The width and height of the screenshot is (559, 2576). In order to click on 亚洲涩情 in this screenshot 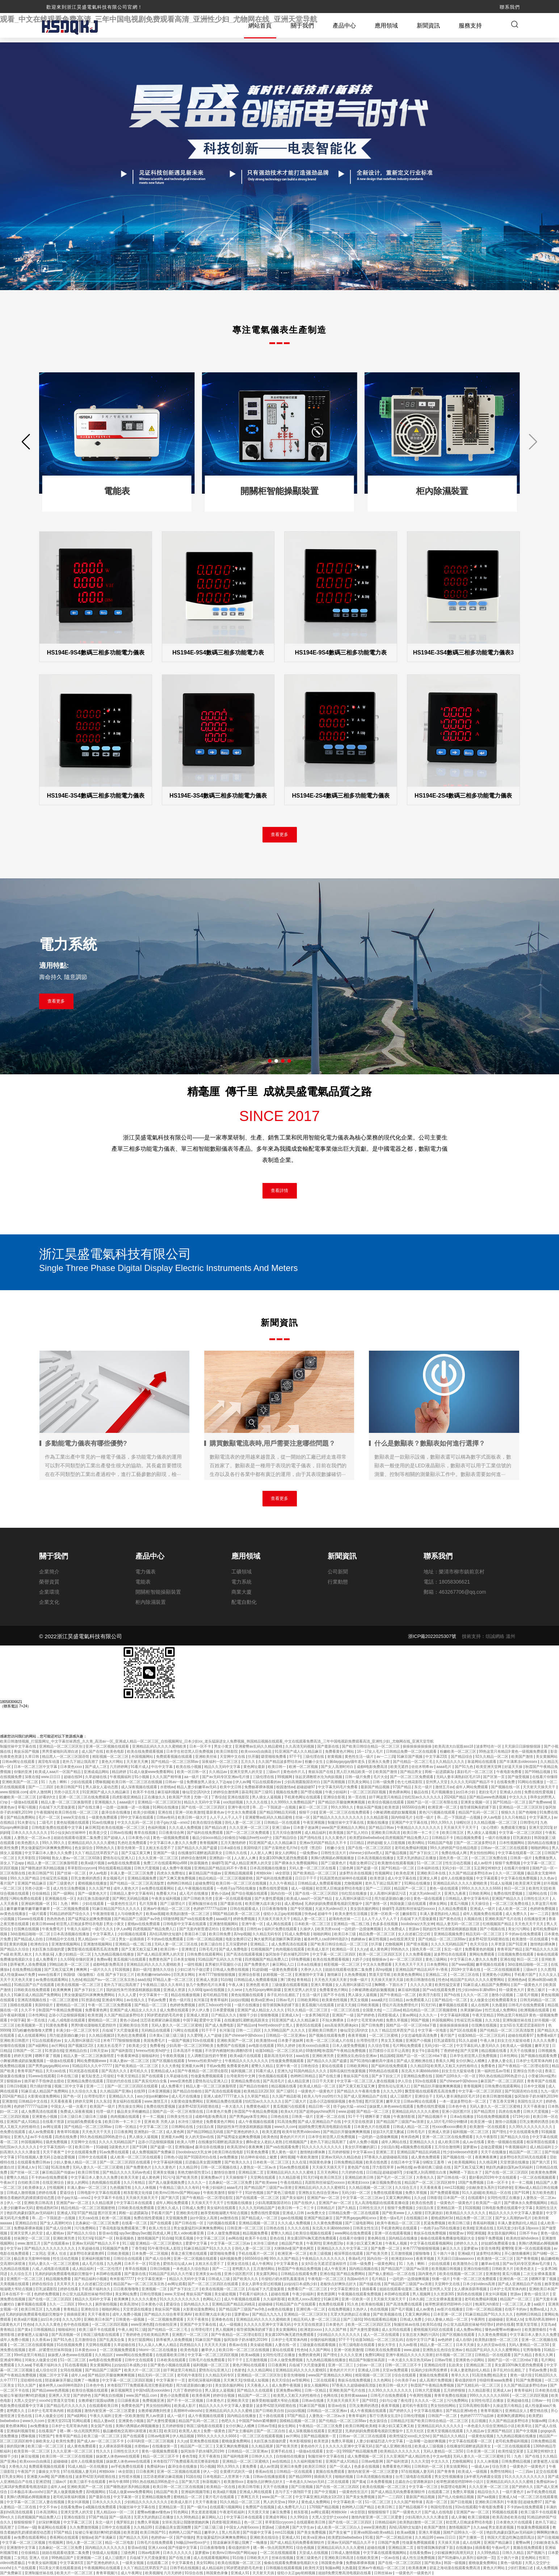, I will do `click(42, 2482)`.